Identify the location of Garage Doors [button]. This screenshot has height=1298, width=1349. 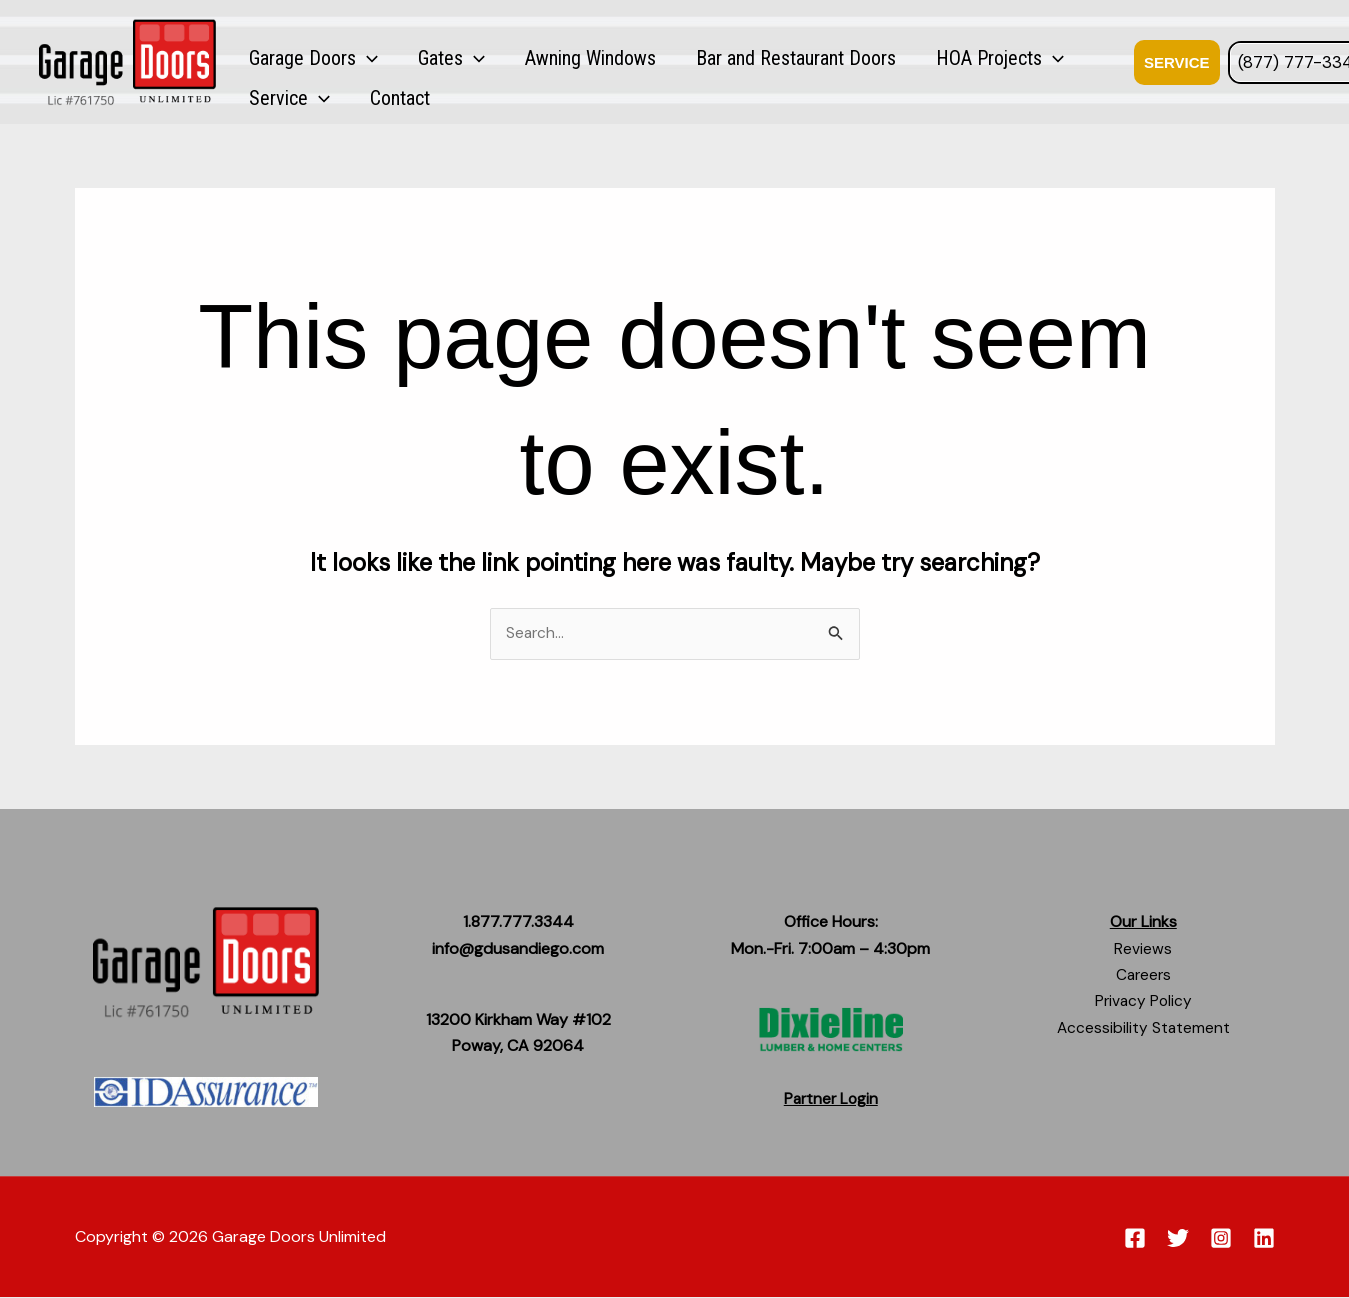
(300, 60).